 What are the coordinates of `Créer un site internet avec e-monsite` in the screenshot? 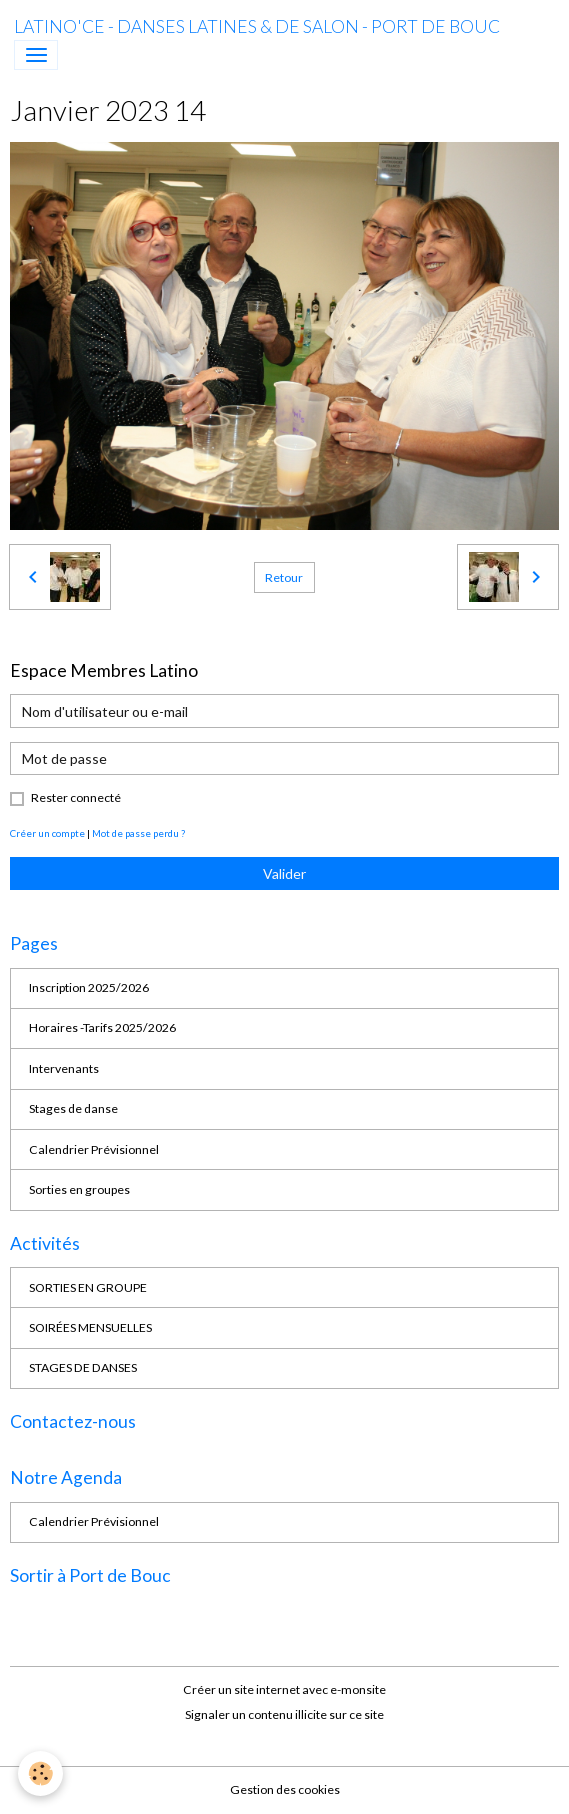 It's located at (284, 1689).